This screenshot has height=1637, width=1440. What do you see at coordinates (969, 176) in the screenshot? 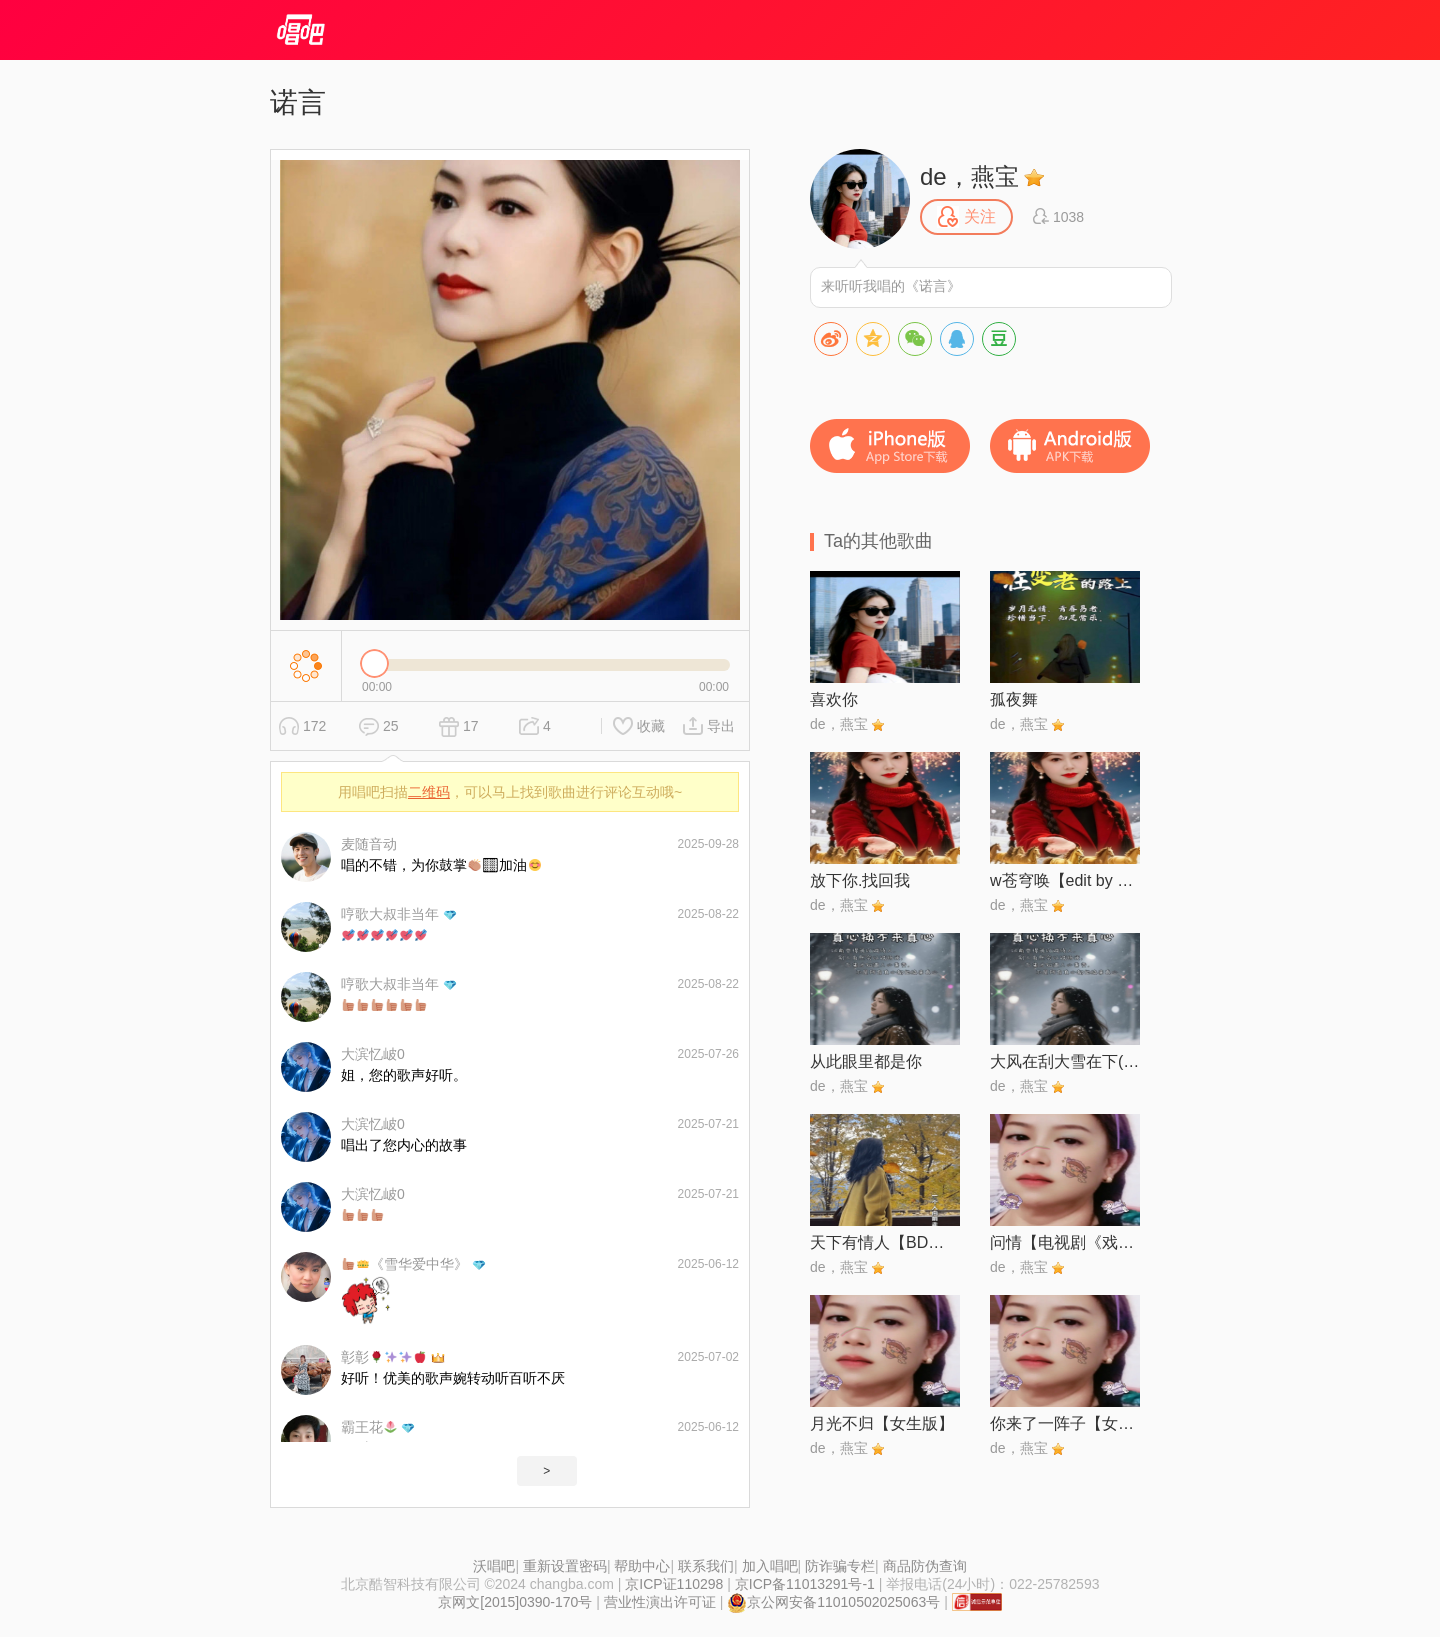
I see `de，燕宝` at bounding box center [969, 176].